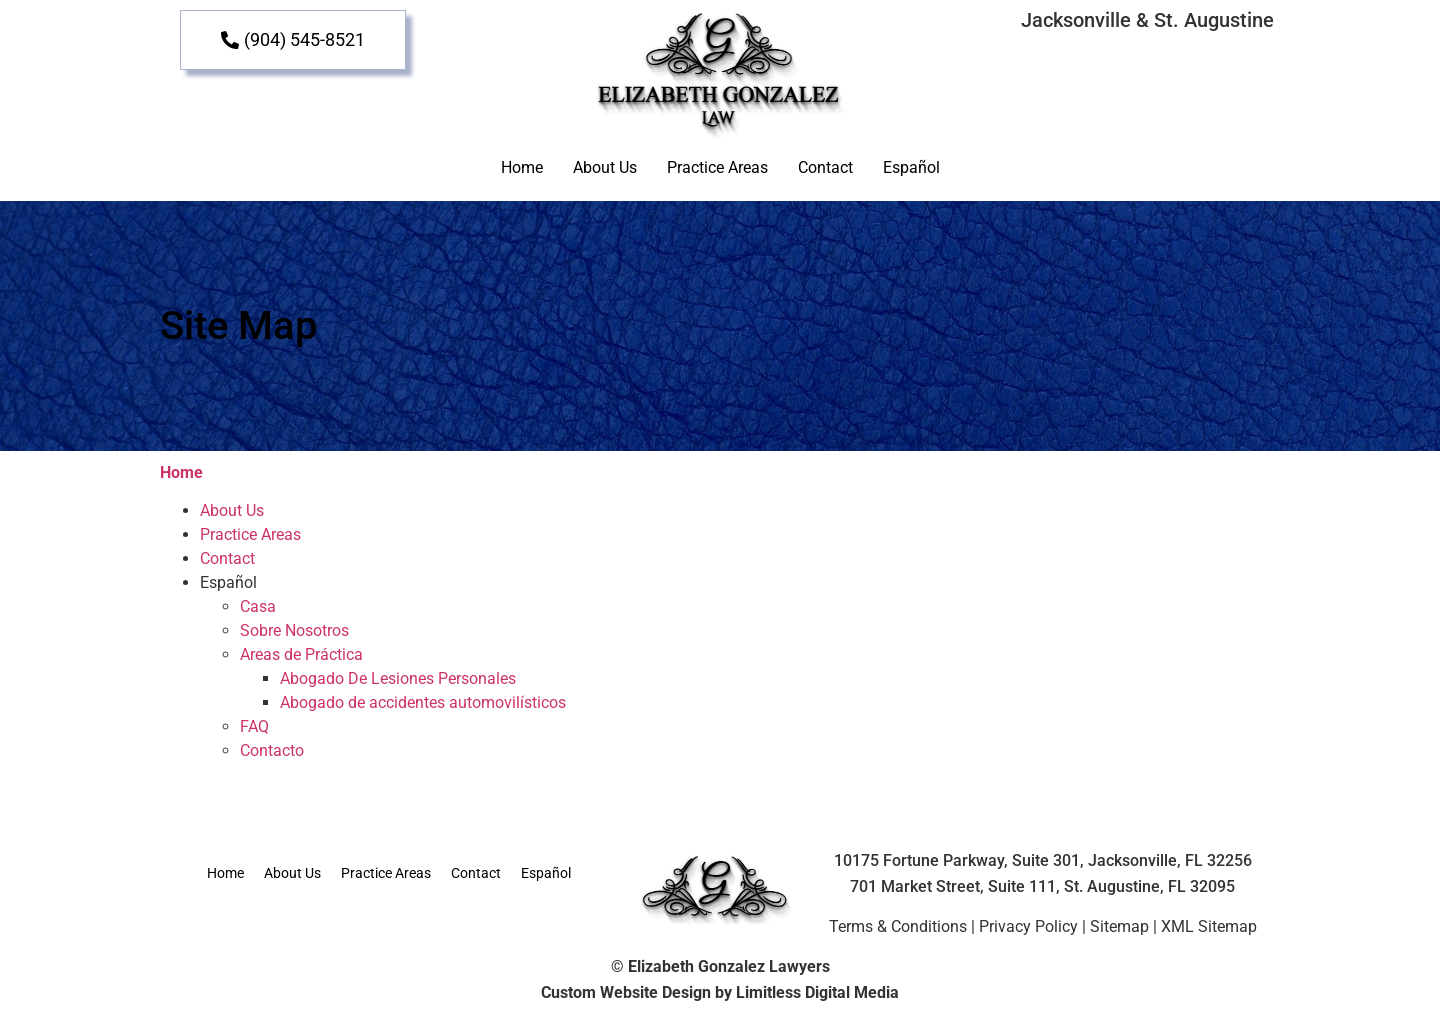 This screenshot has height=1011, width=1440. I want to click on 10175 Fortune Parkway, Suite 301, Jacksonville, FL 32256, so click(1043, 860).